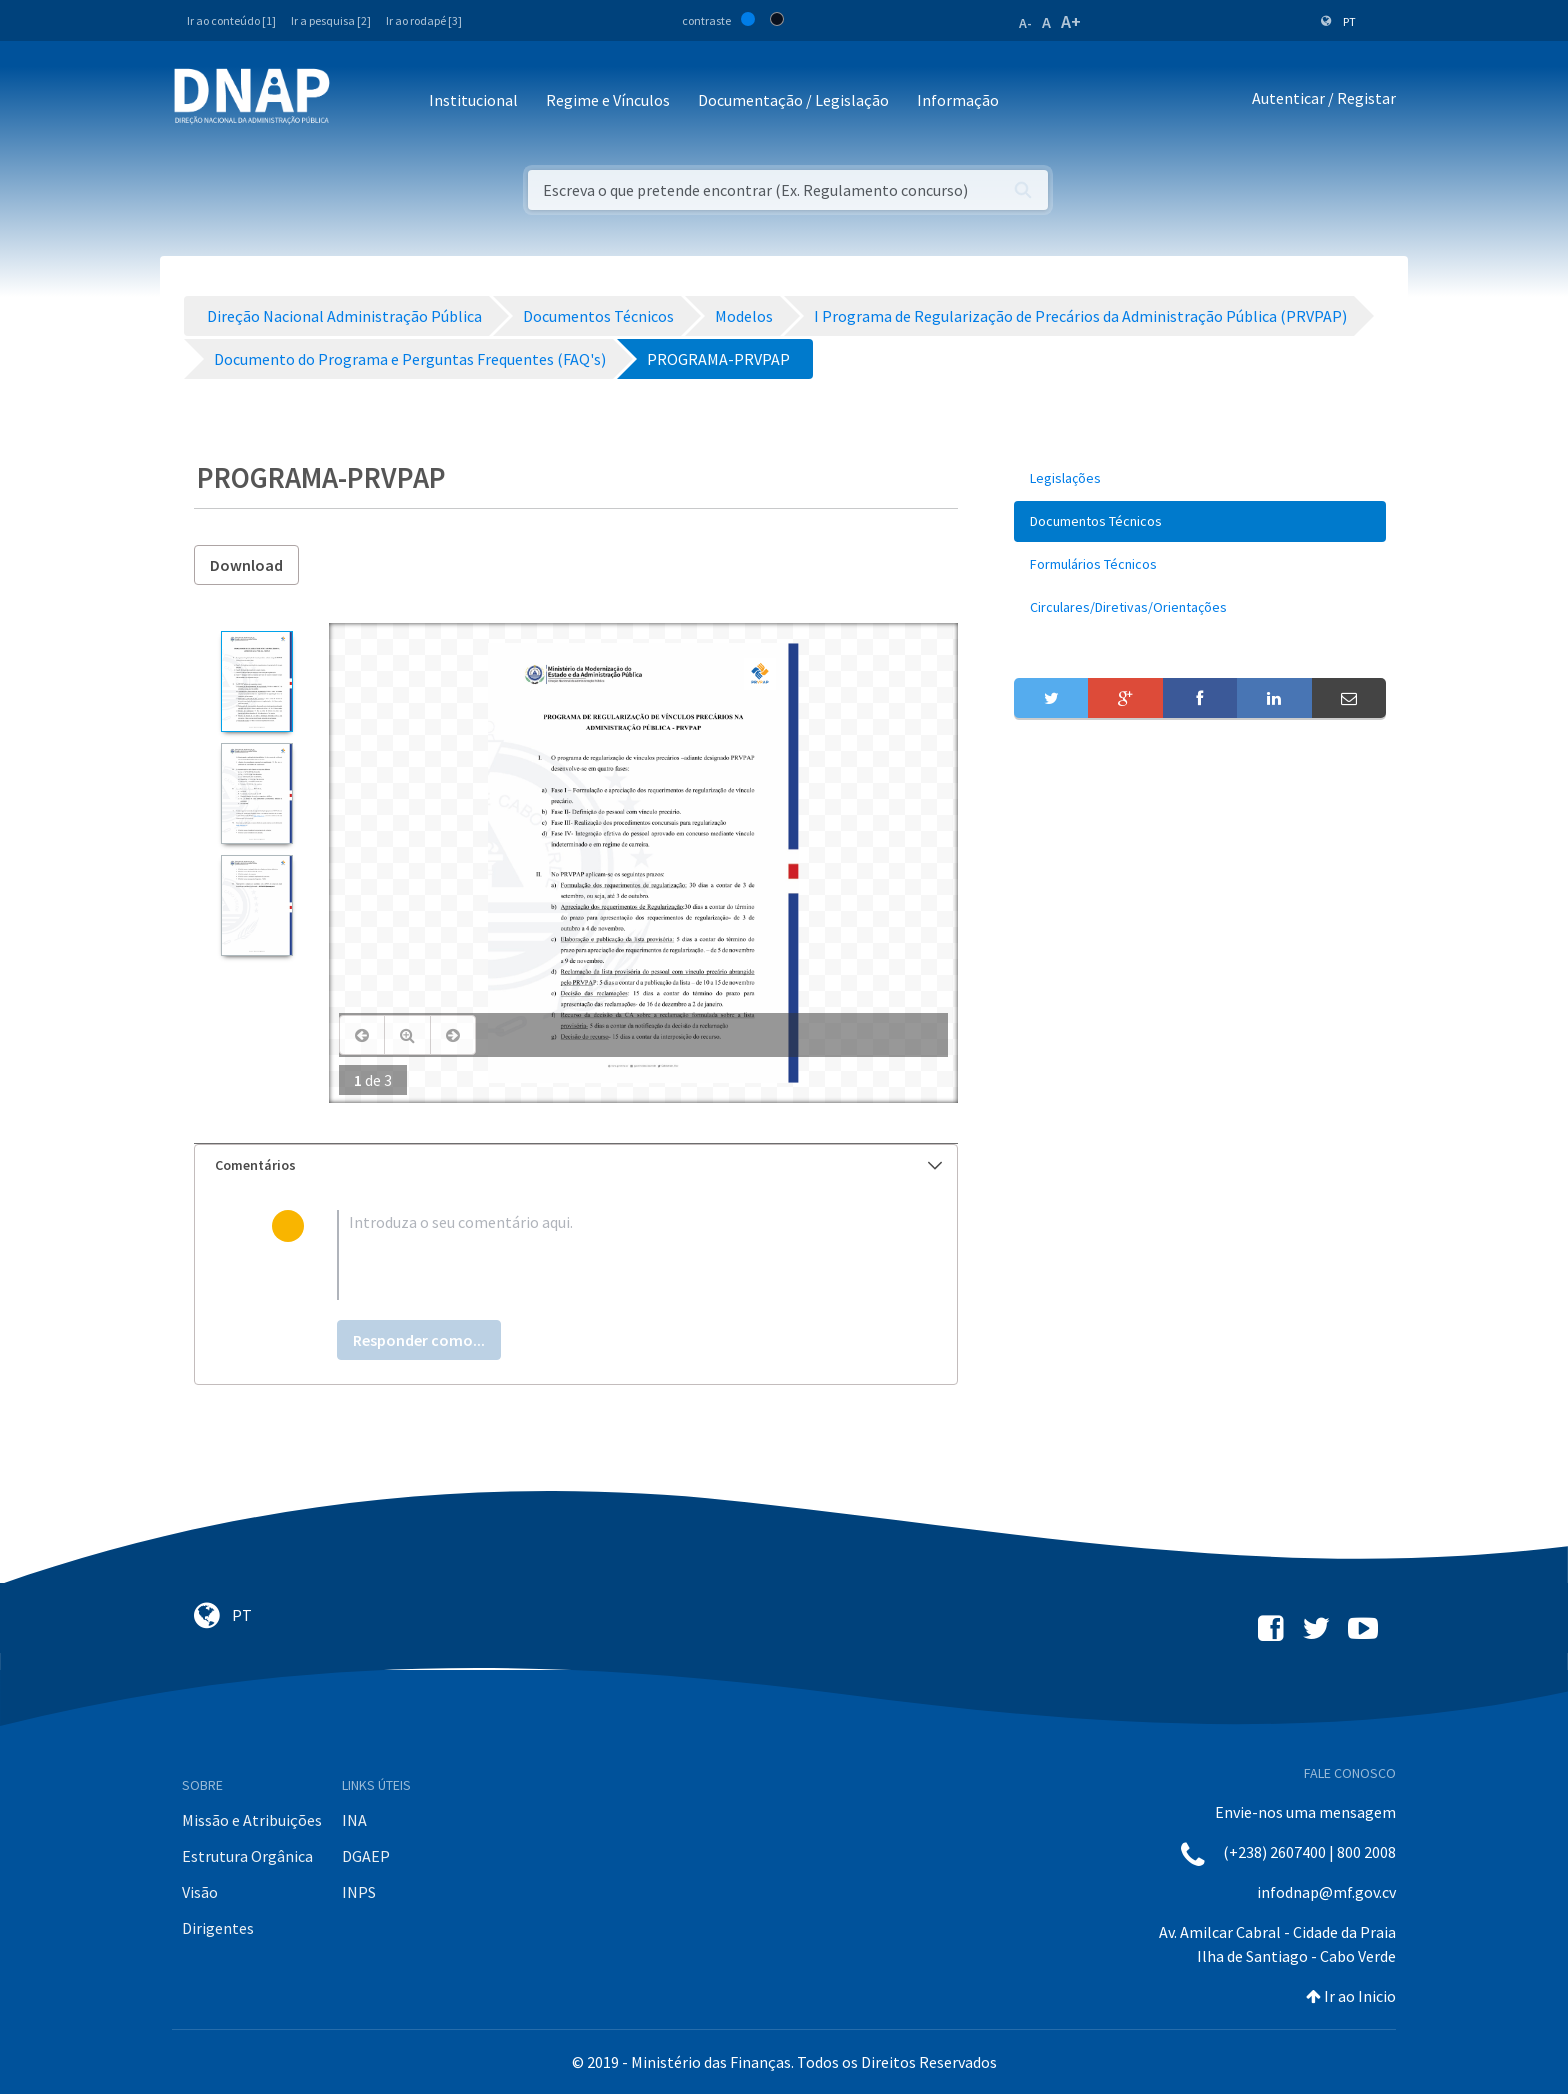 Image resolution: width=1568 pixels, height=2094 pixels. What do you see at coordinates (958, 100) in the screenshot?
I see `Informação [button]` at bounding box center [958, 100].